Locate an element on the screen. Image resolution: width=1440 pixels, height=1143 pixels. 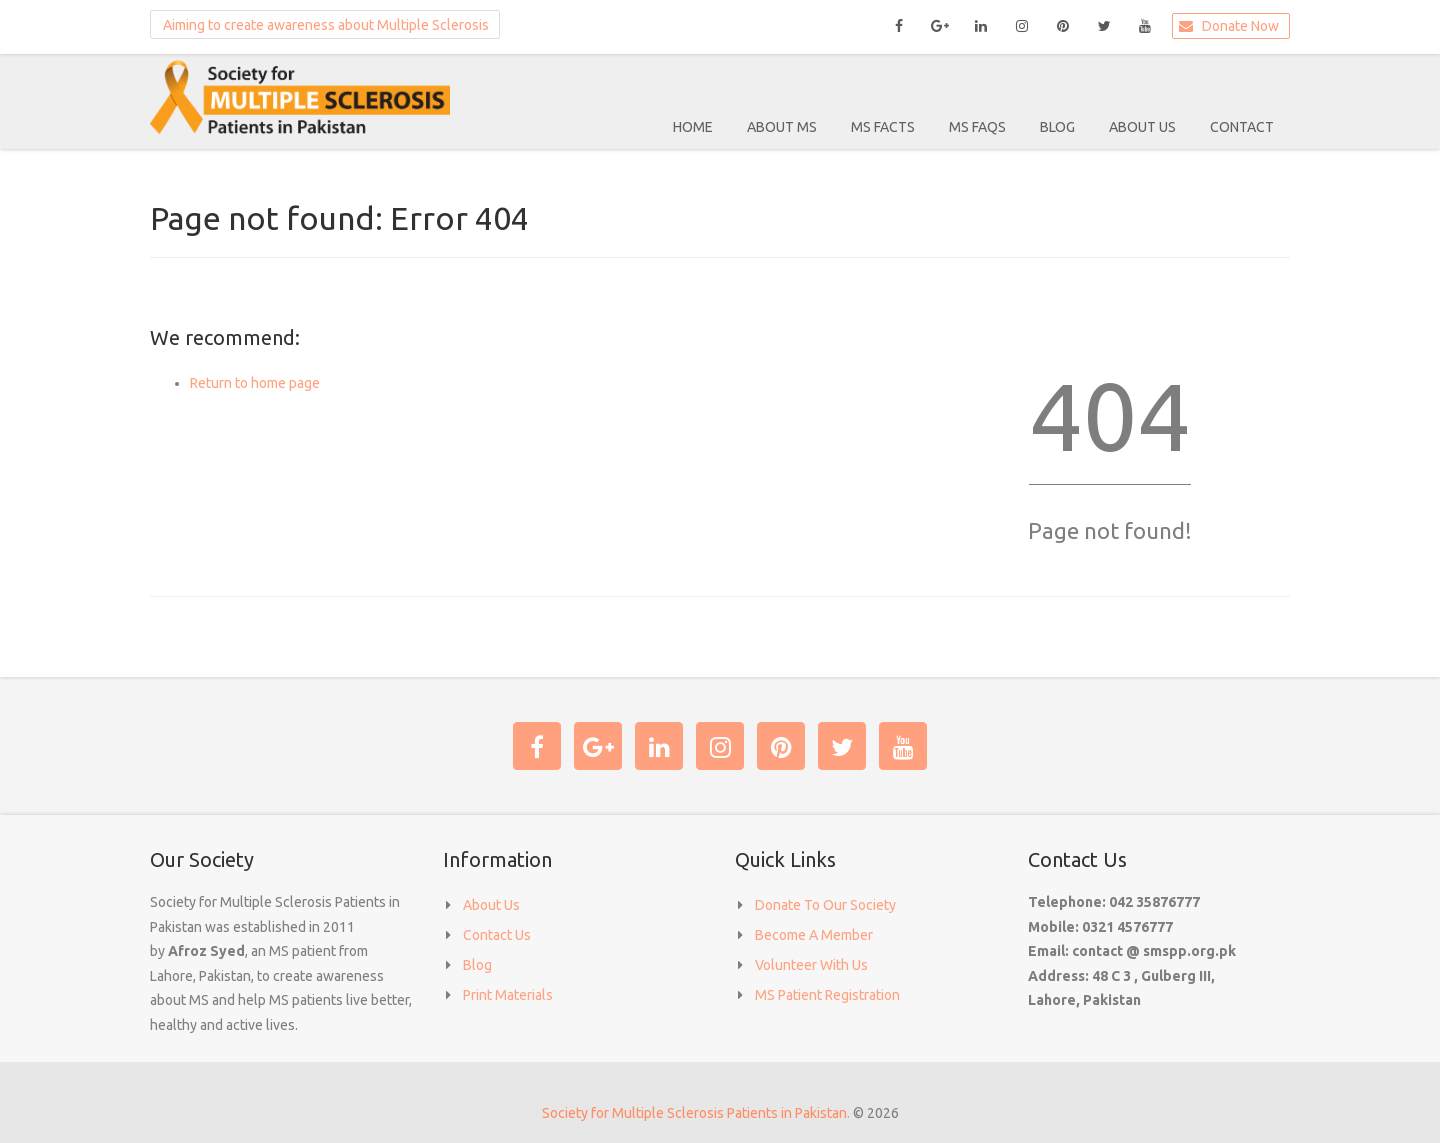
Contact is located at coordinates (1242, 127).